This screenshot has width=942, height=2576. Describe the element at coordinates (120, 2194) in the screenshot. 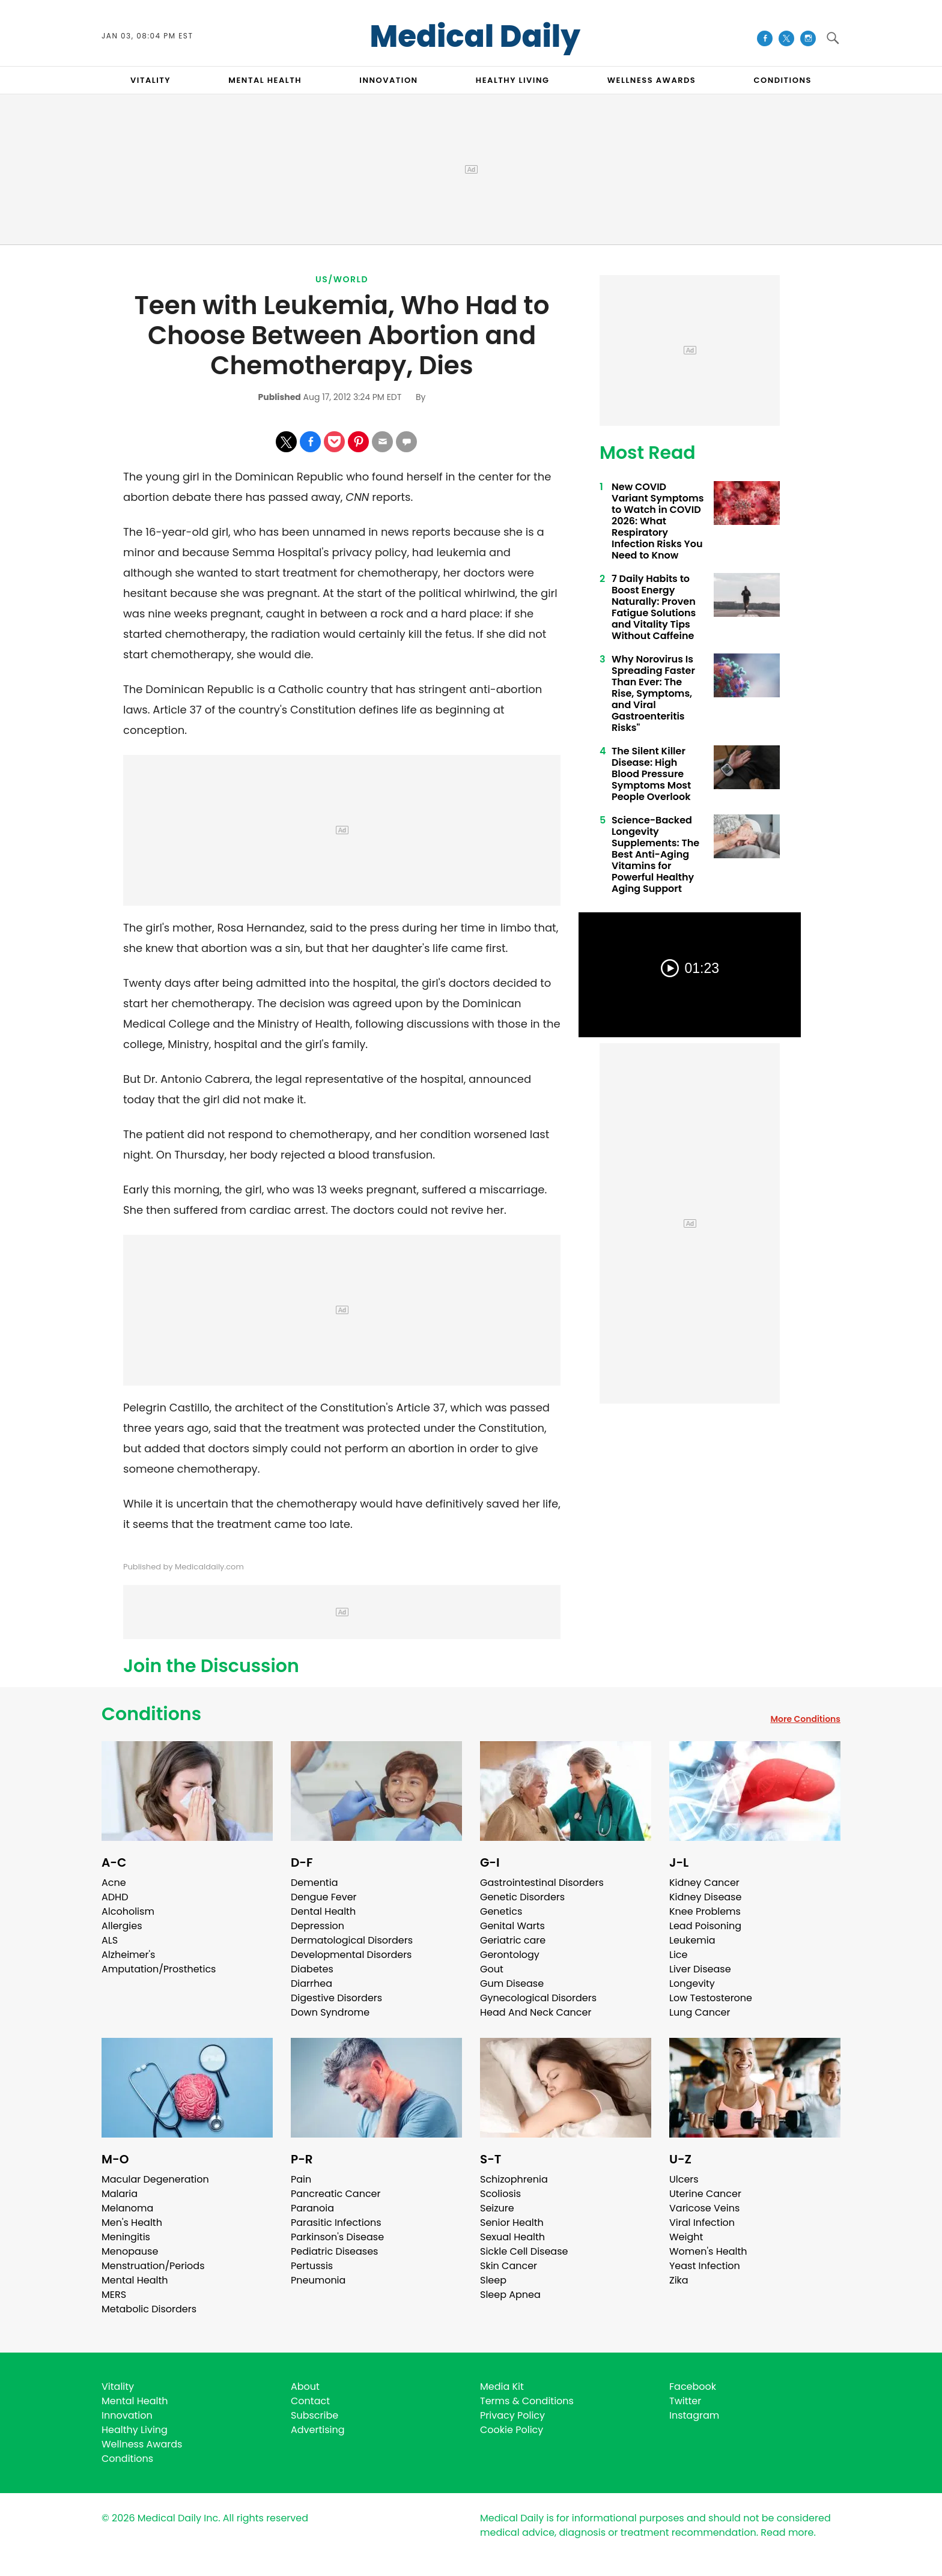

I see `Malaria` at that location.